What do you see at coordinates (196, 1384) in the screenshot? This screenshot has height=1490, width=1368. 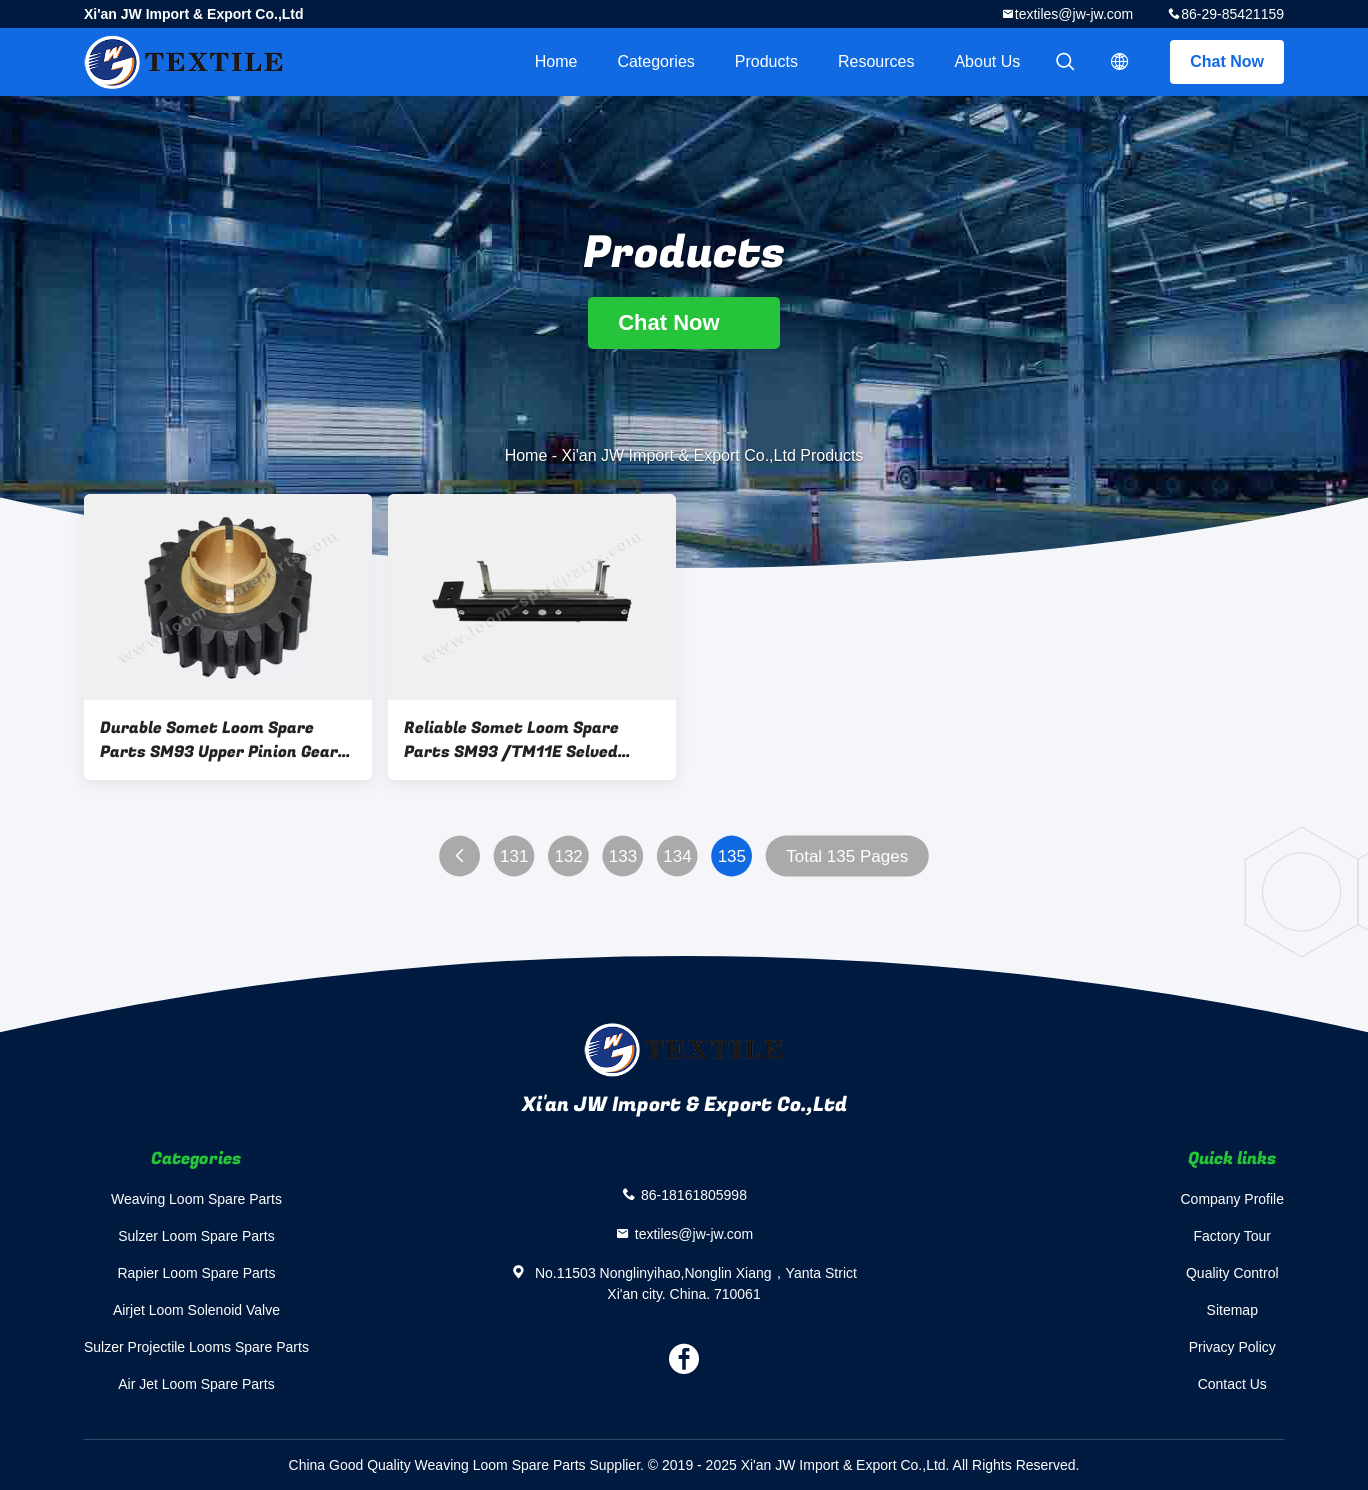 I see `Air Jet Loom Spare Parts` at bounding box center [196, 1384].